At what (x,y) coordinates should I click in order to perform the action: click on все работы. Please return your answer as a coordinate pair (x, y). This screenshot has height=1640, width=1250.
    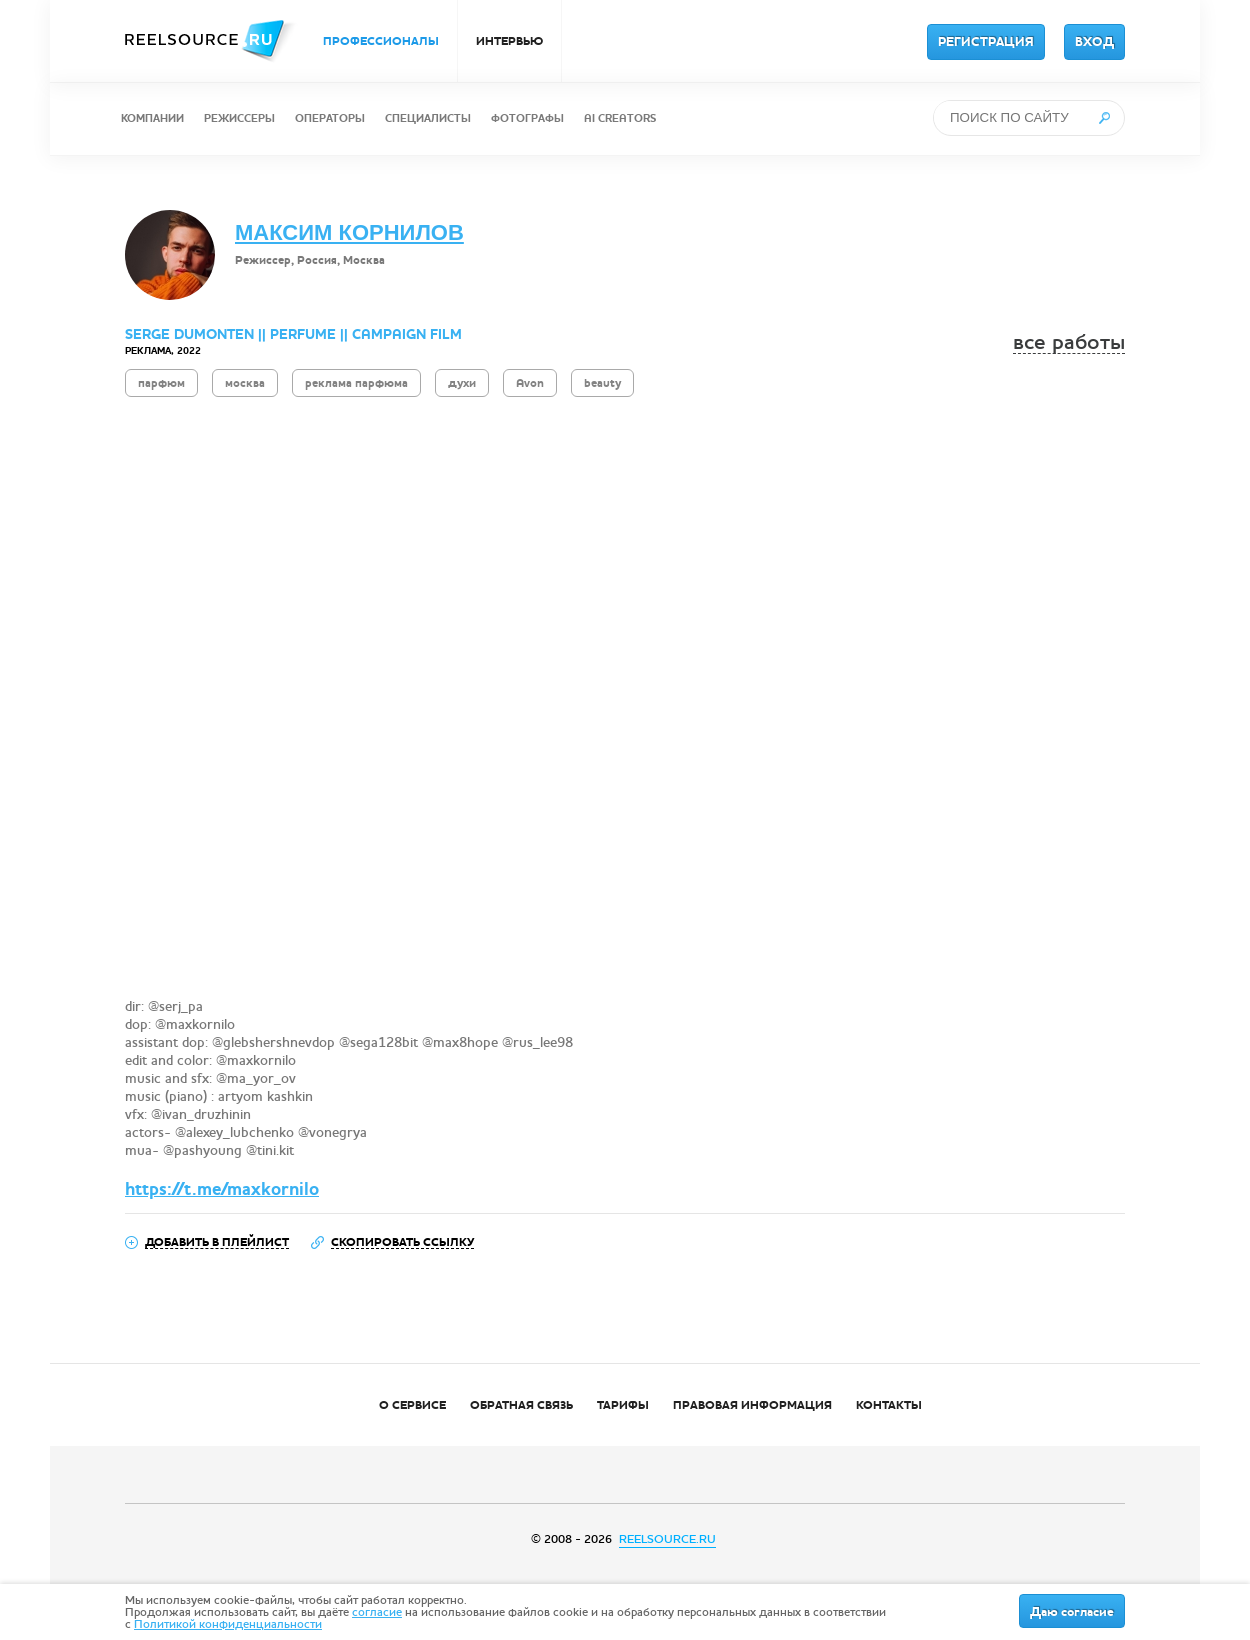
    Looking at the image, I should click on (1069, 342).